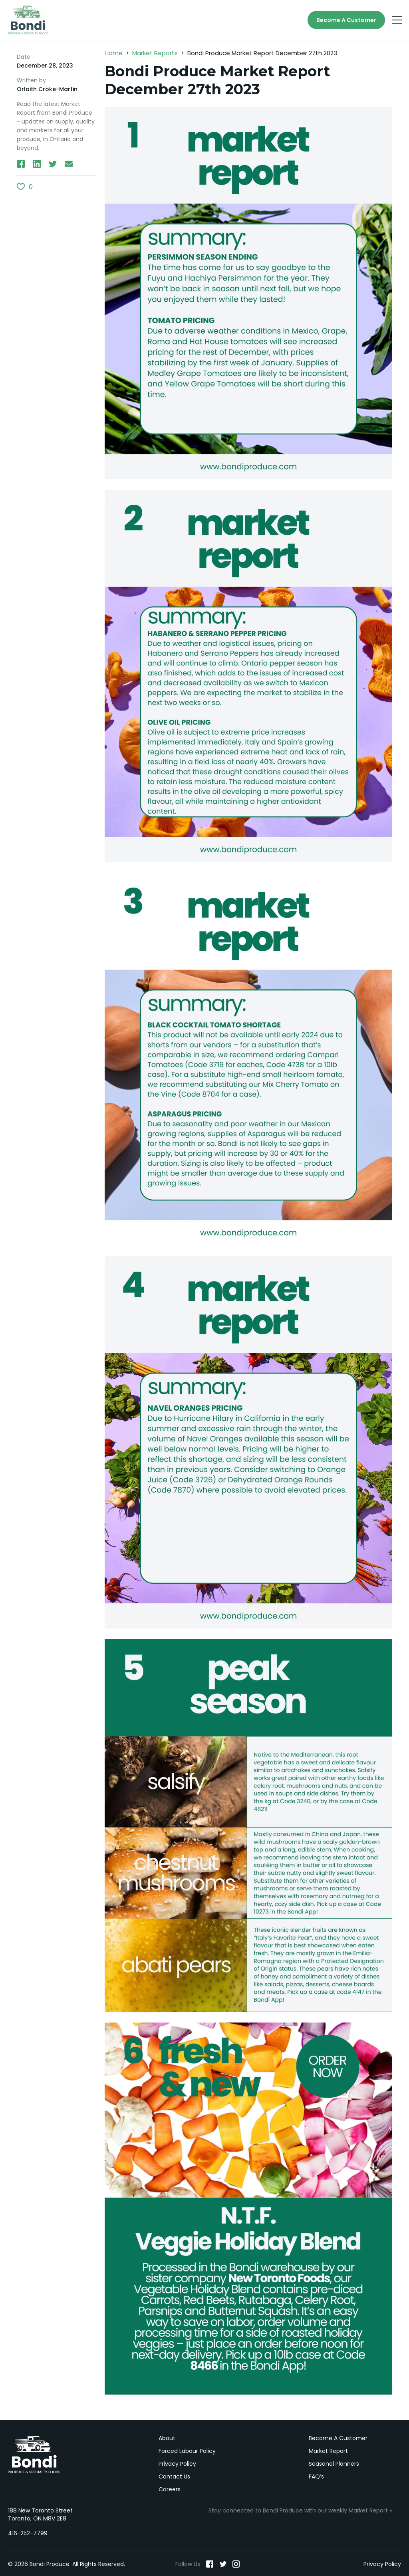 The height and width of the screenshot is (2576, 409). Describe the element at coordinates (28, 20) in the screenshot. I see `[Bondi Produce]` at that location.